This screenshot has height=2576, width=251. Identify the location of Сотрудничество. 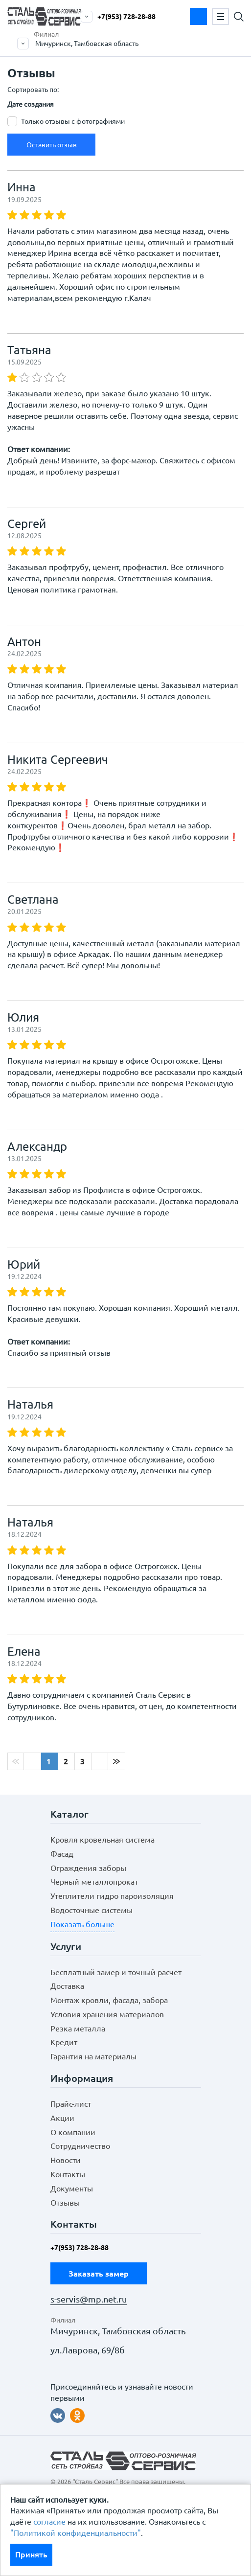
(80, 2146).